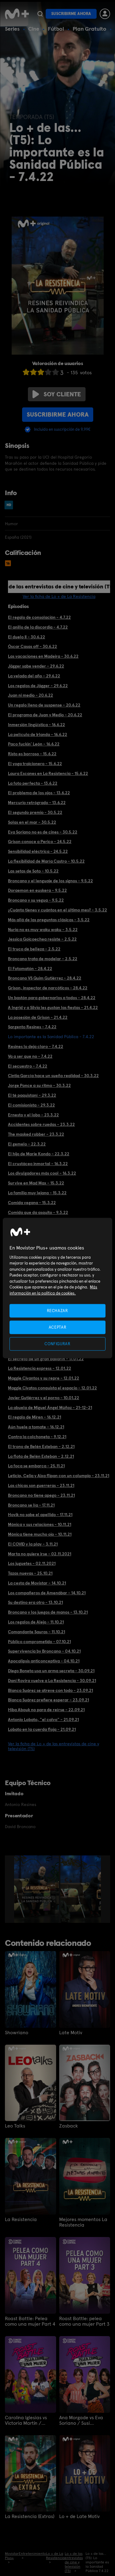  What do you see at coordinates (31, 1105) in the screenshot?
I see `El comisionista - 29.3.22` at bounding box center [31, 1105].